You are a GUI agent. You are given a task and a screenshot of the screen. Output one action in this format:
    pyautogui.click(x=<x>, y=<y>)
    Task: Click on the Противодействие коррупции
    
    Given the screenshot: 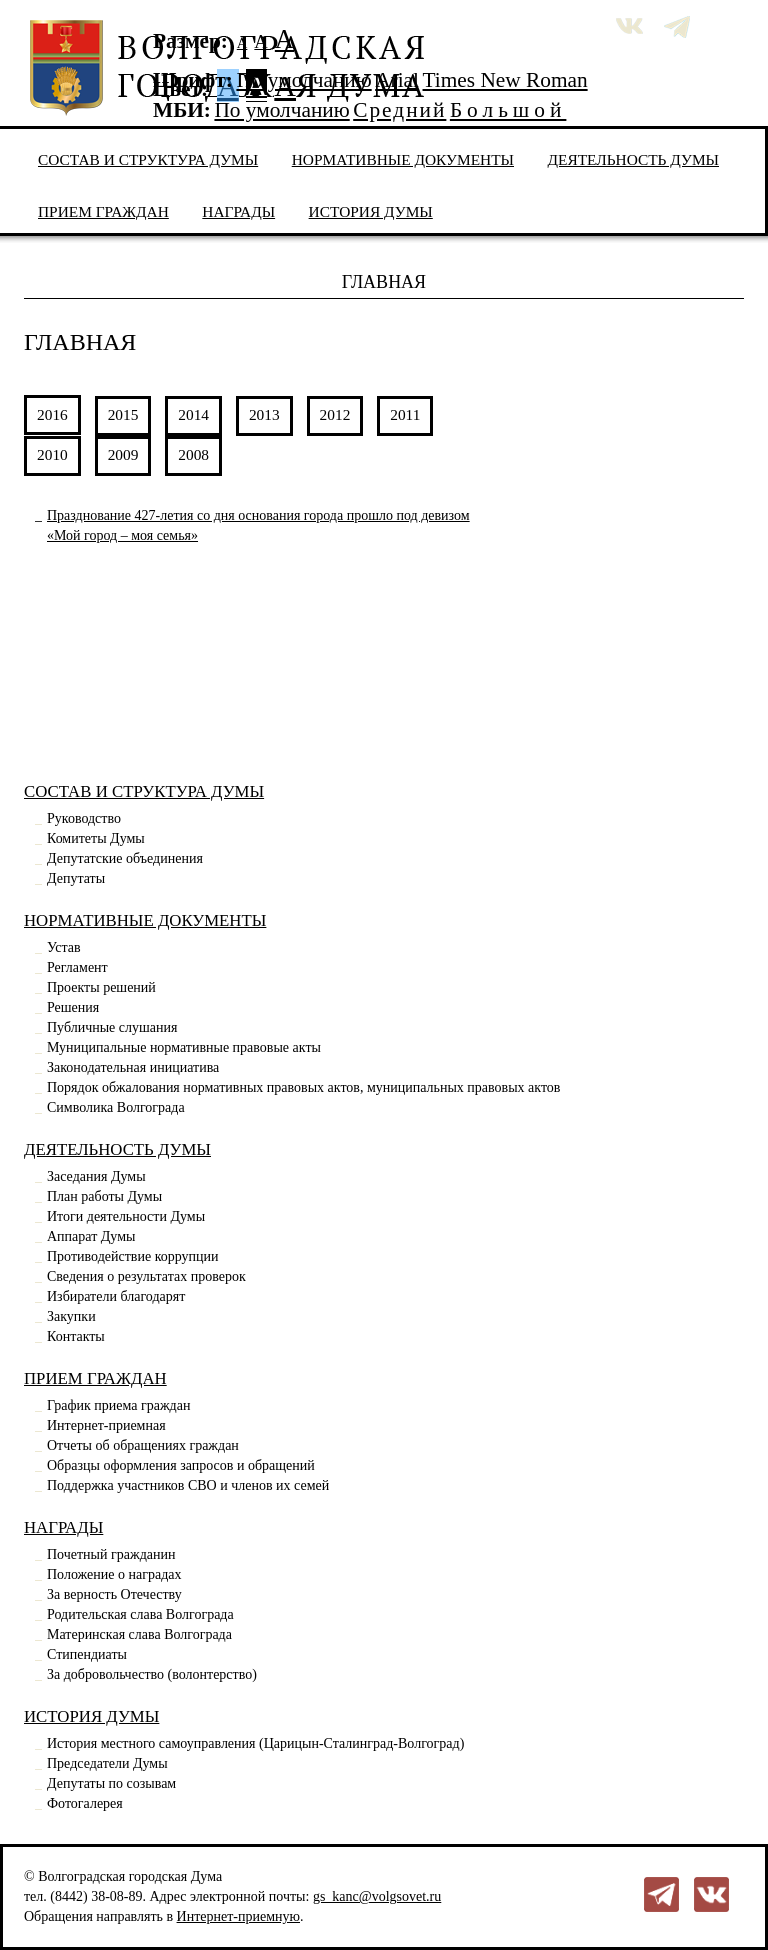 What is the action you would take?
    pyautogui.click(x=133, y=1256)
    